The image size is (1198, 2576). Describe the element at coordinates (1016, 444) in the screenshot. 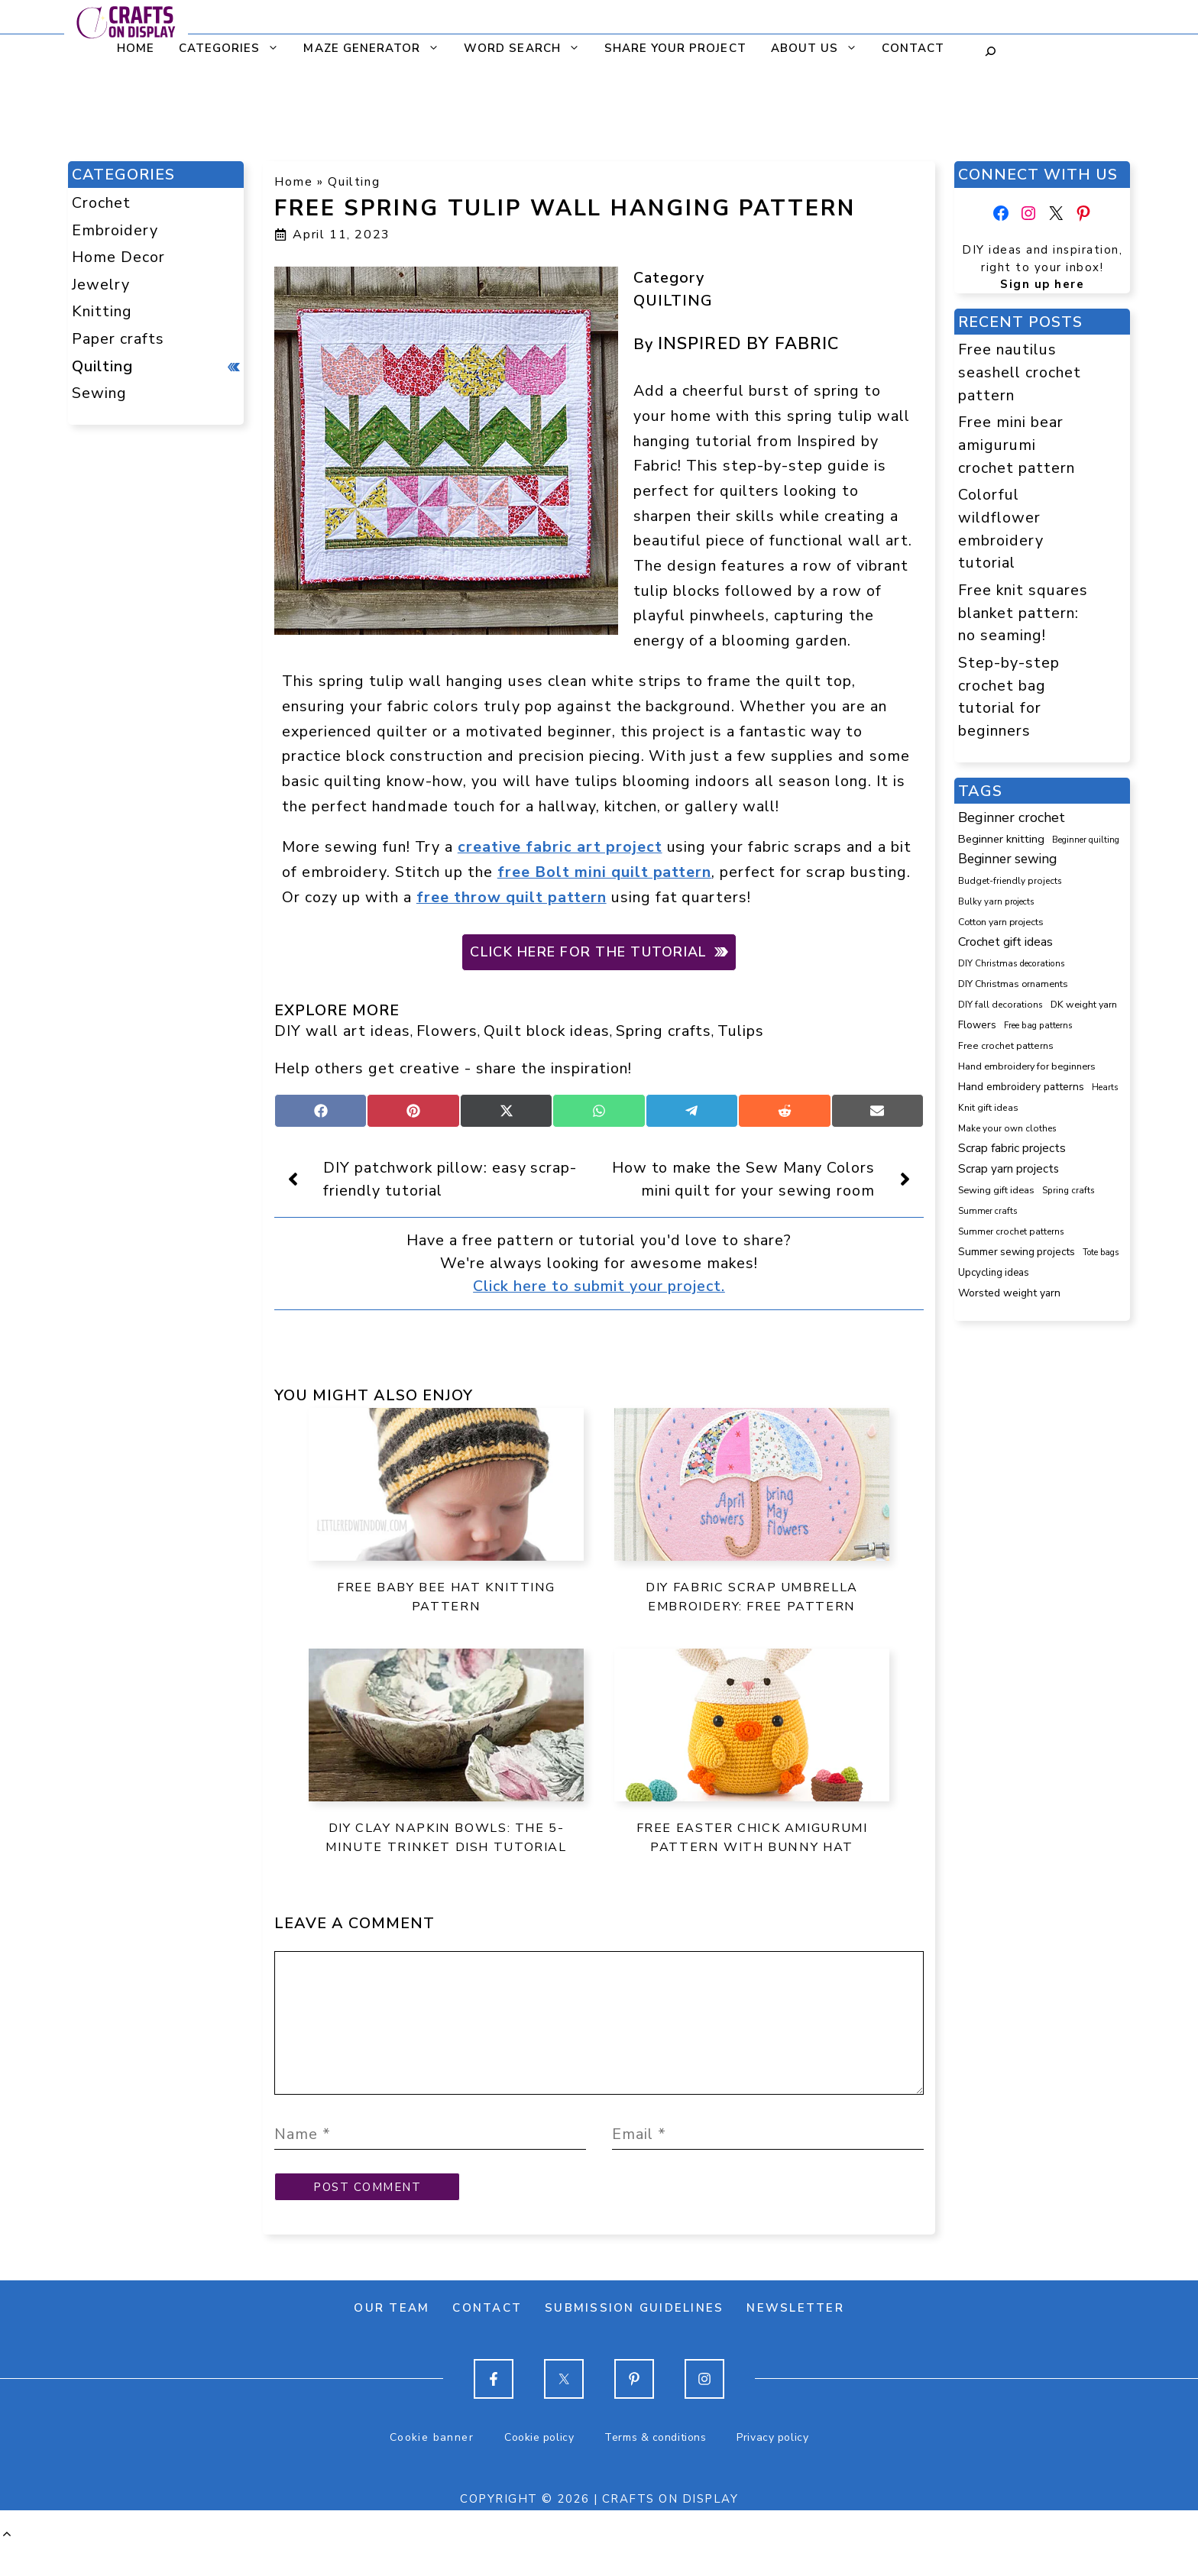

I see `Free mini bear amigurumi crochet pattern` at that location.